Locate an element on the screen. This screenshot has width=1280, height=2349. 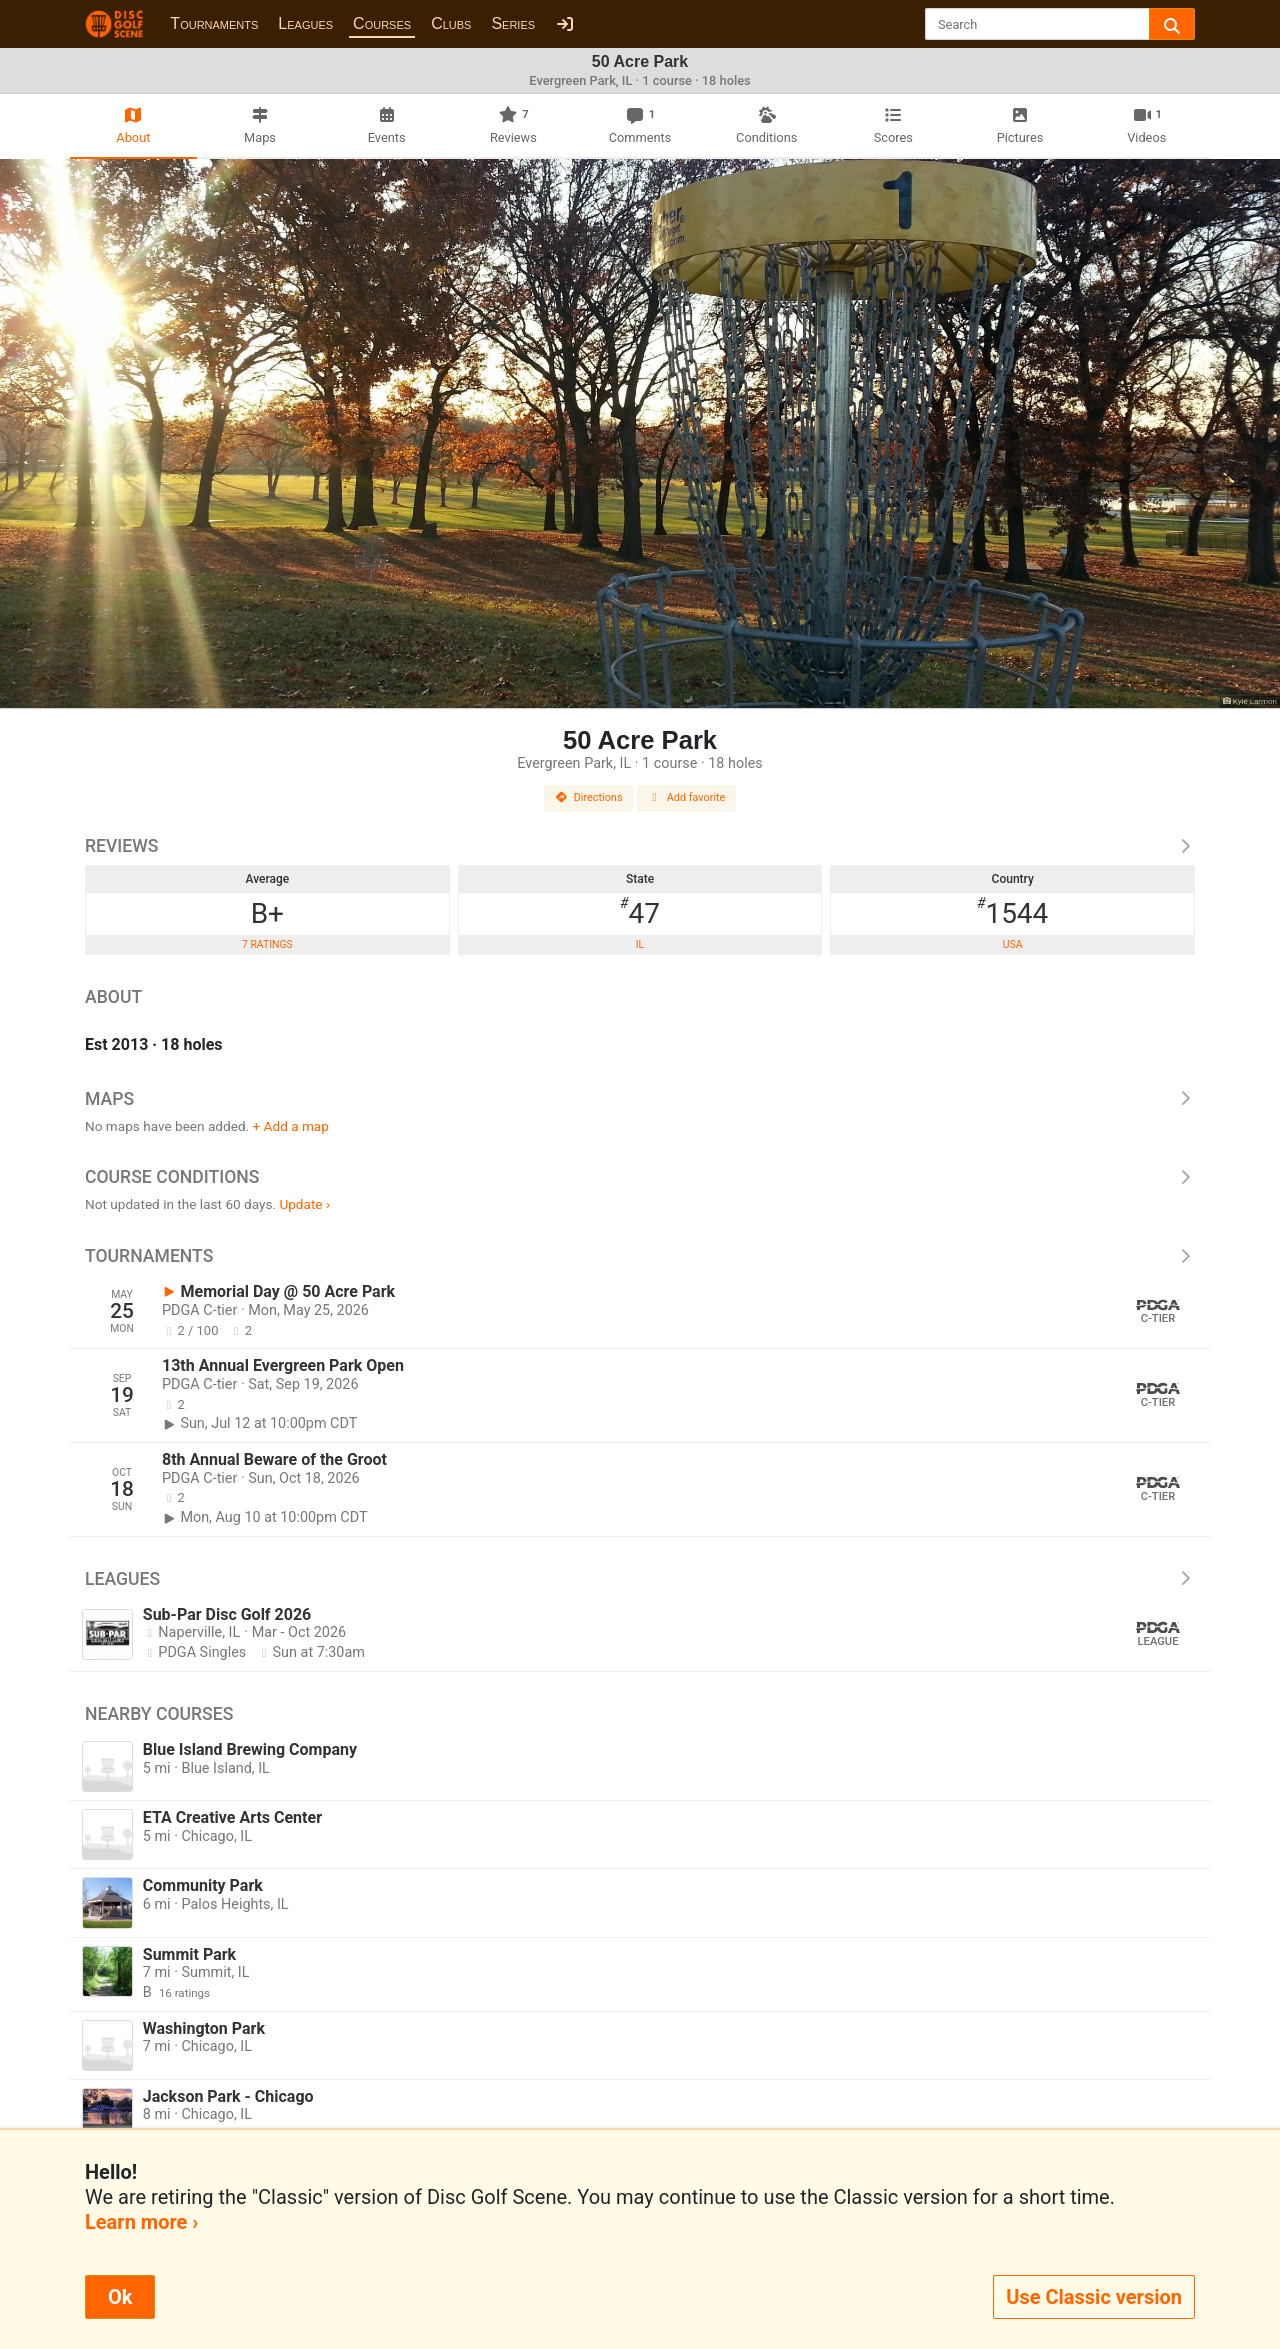
Course Conditions is located at coordinates (640, 1177).